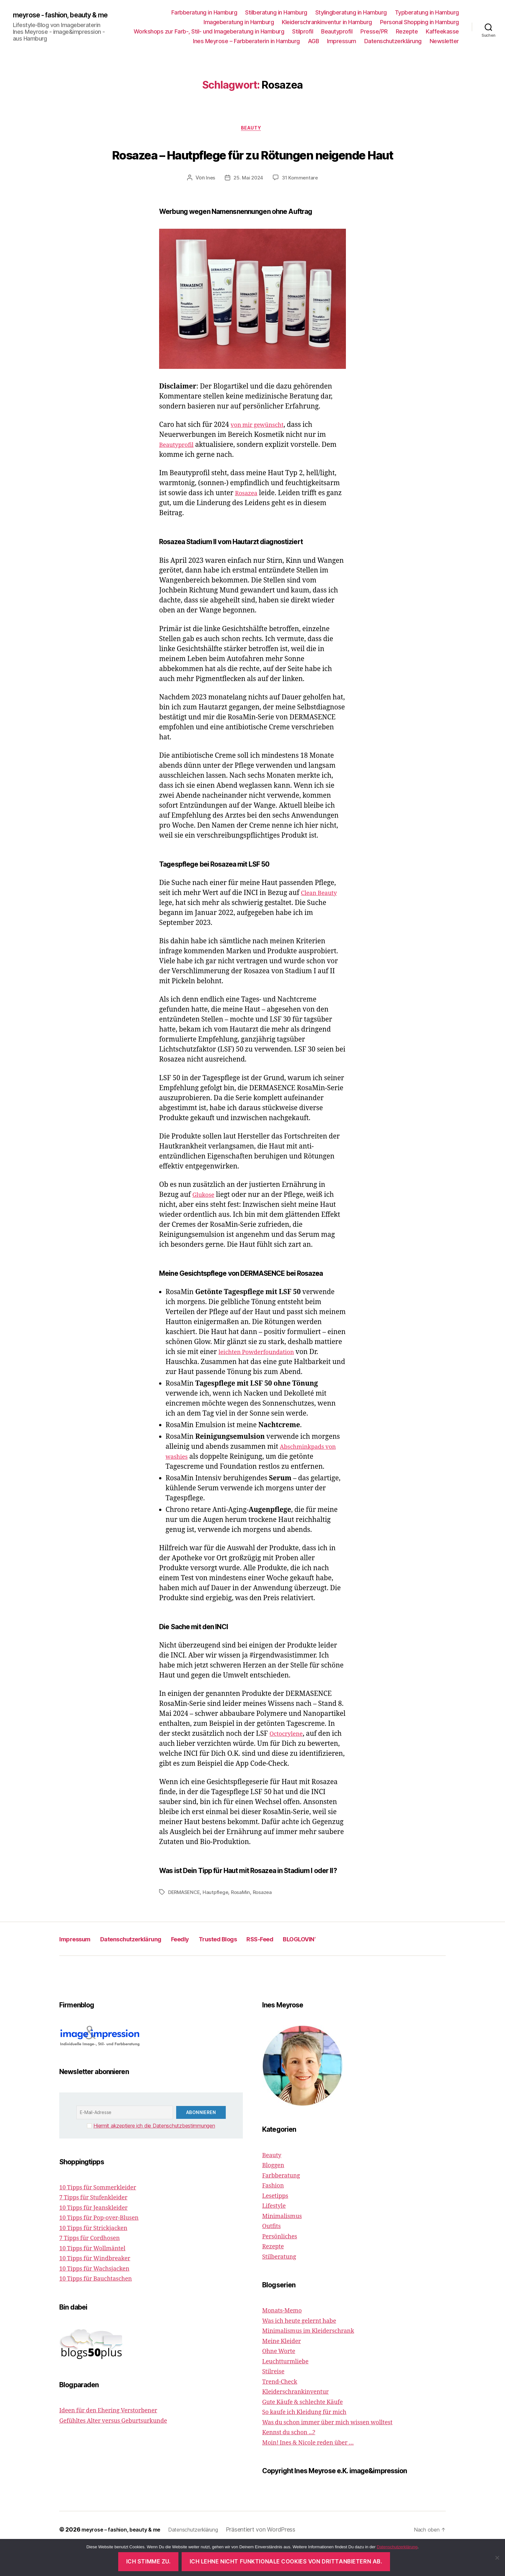 The image size is (505, 2576). I want to click on Meine Kleider, so click(285, 2369).